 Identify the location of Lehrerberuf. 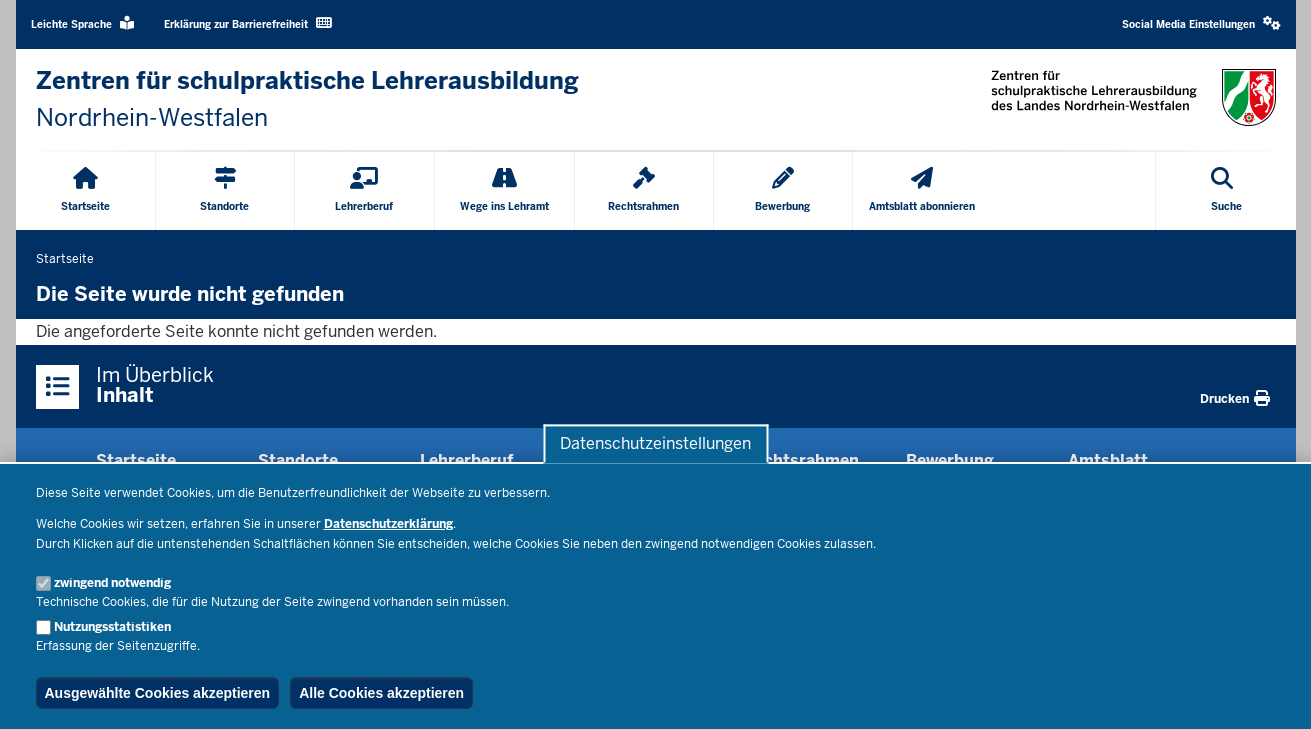
(466, 460).